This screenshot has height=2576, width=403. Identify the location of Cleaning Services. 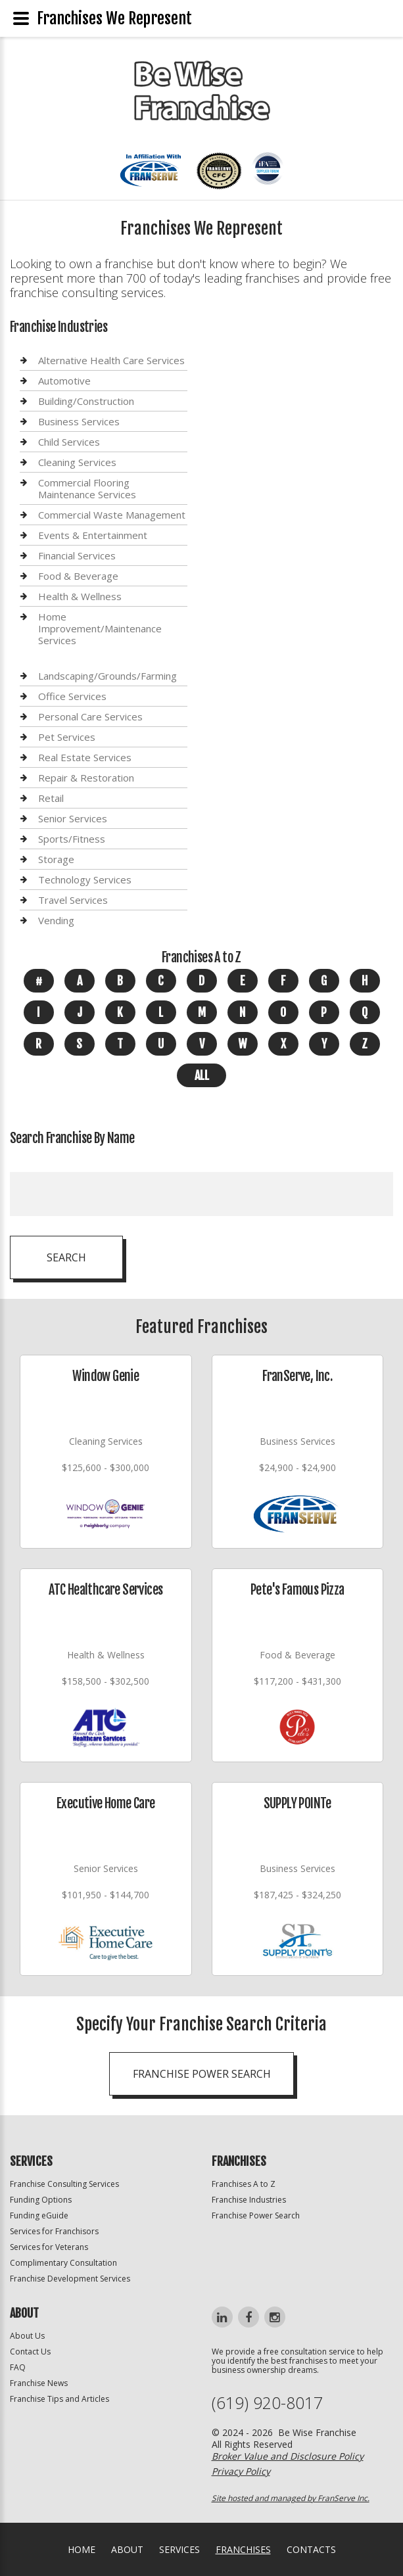
(77, 462).